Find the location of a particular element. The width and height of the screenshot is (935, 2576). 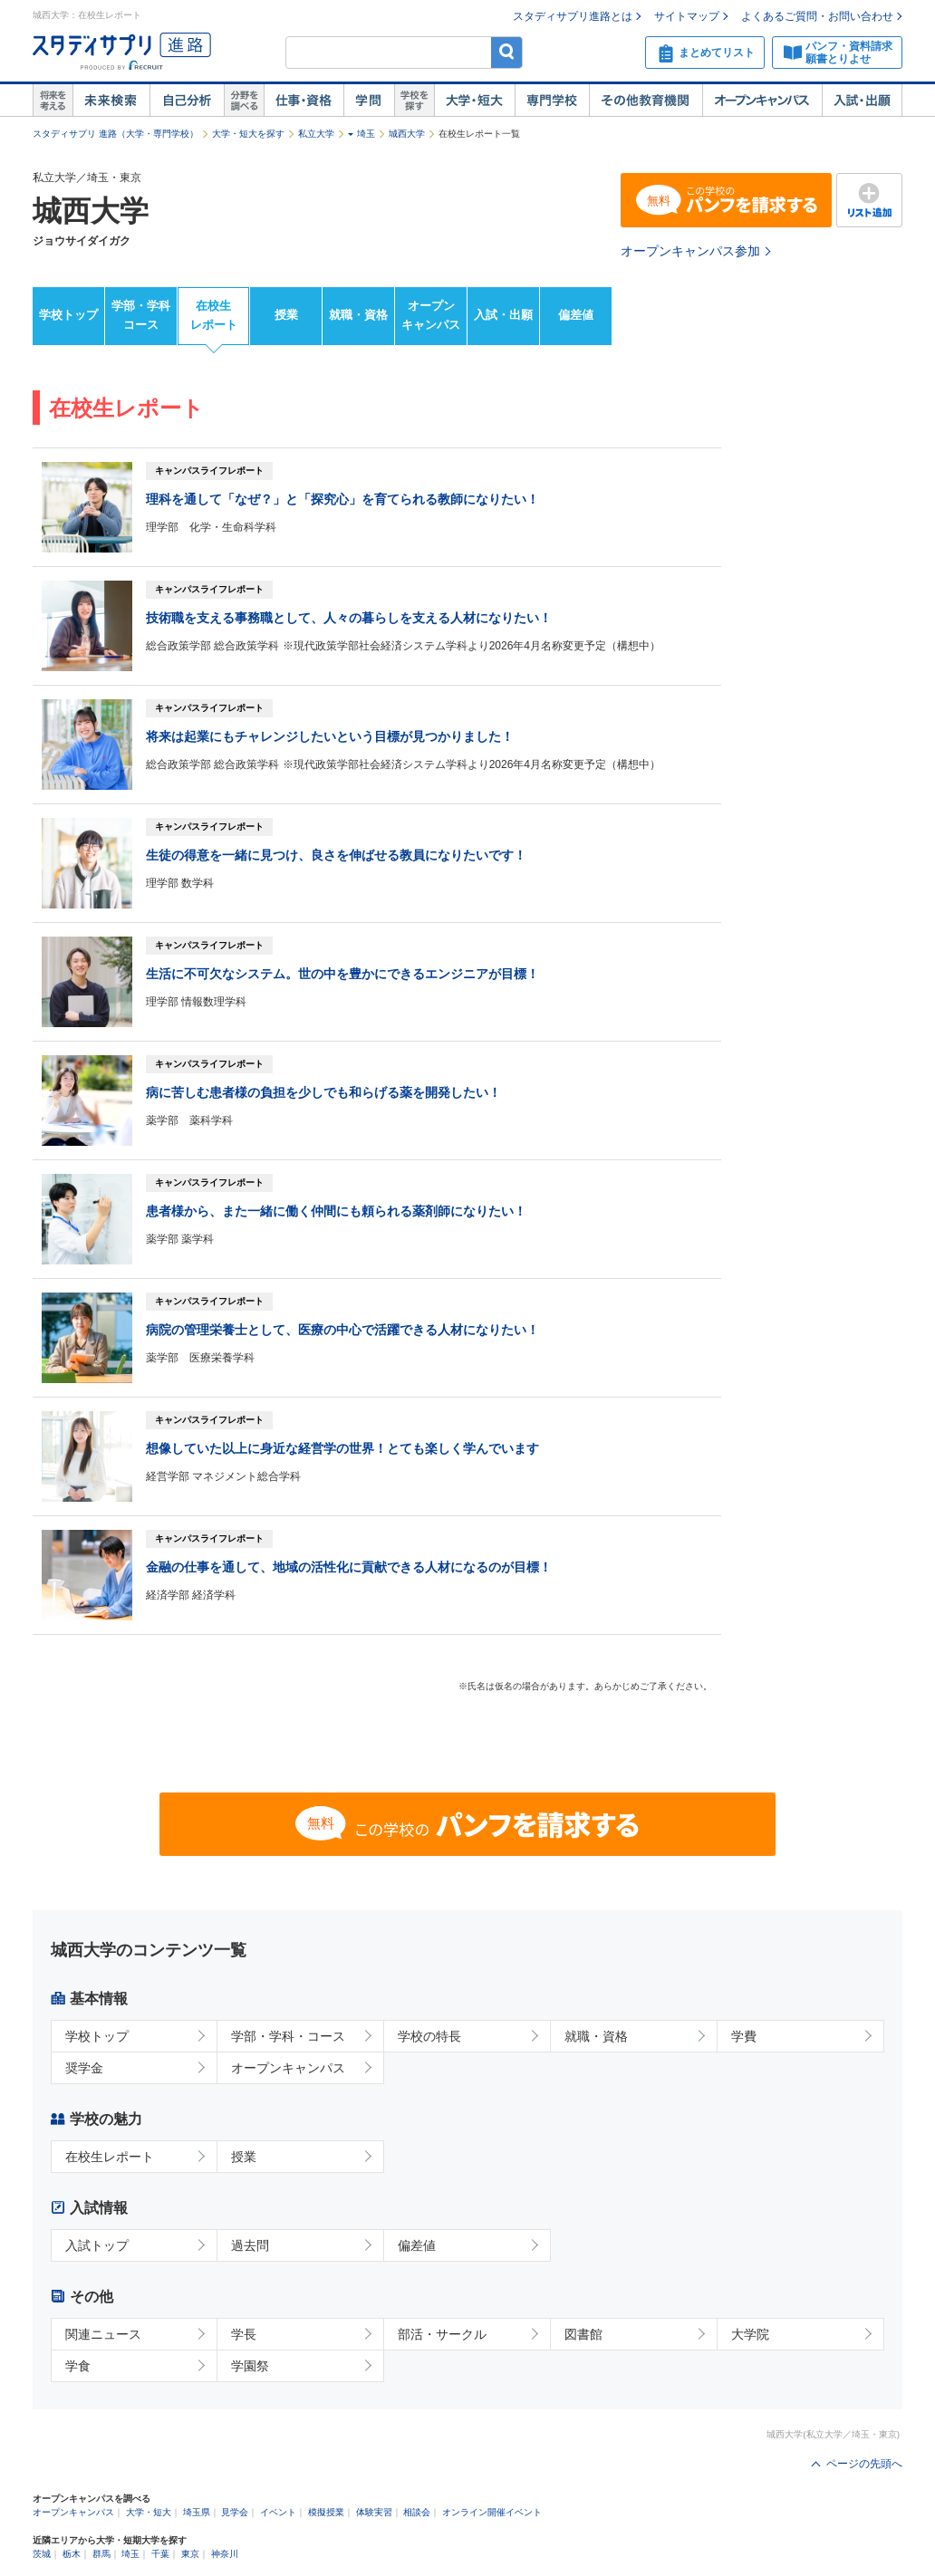

大学院 is located at coordinates (750, 2334).